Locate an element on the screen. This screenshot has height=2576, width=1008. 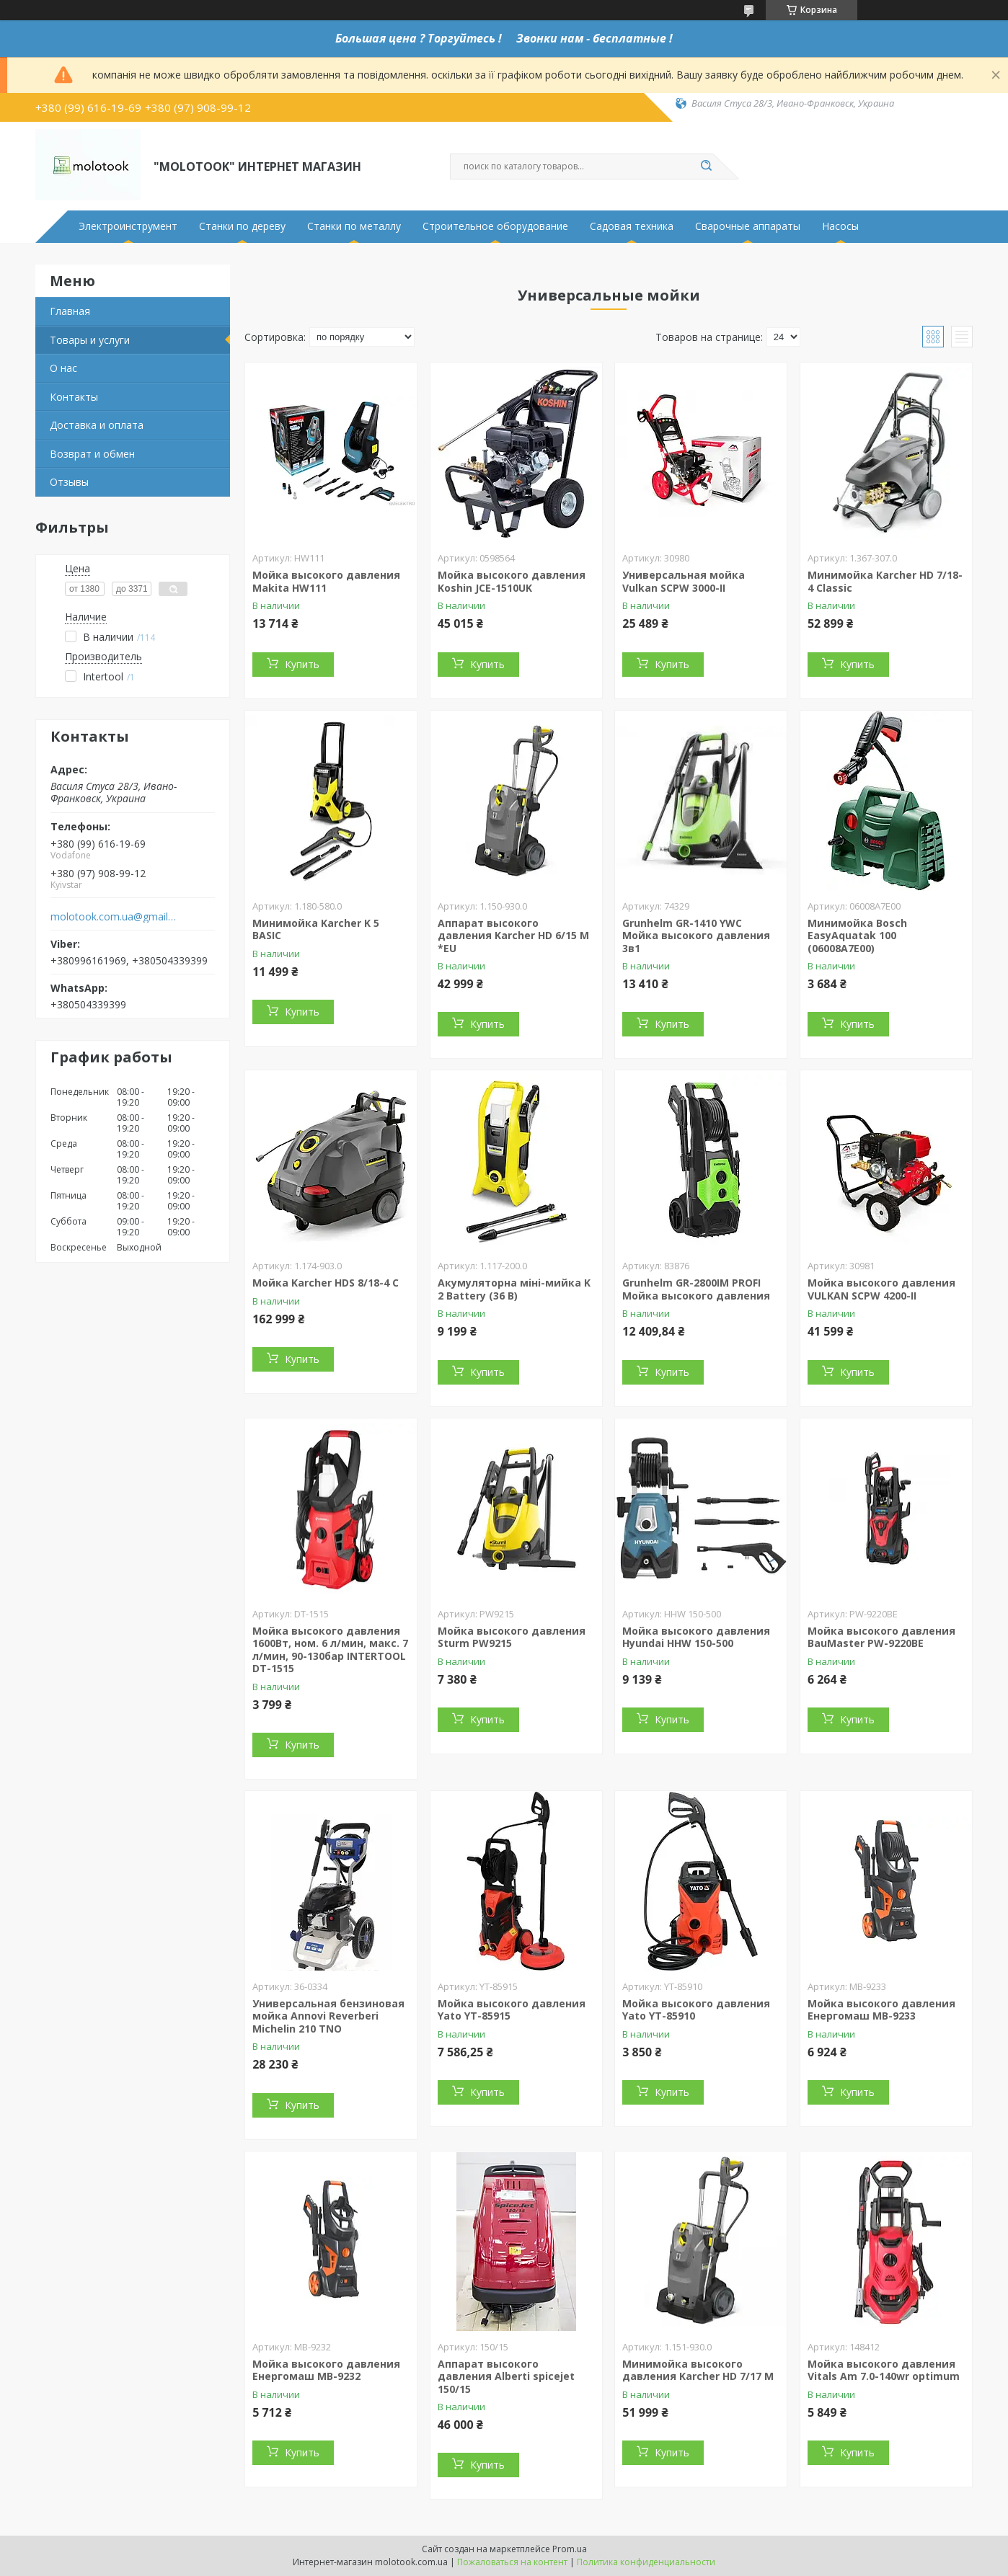
Минимойка Karcher HD 7/18-4 Classic is located at coordinates (885, 581).